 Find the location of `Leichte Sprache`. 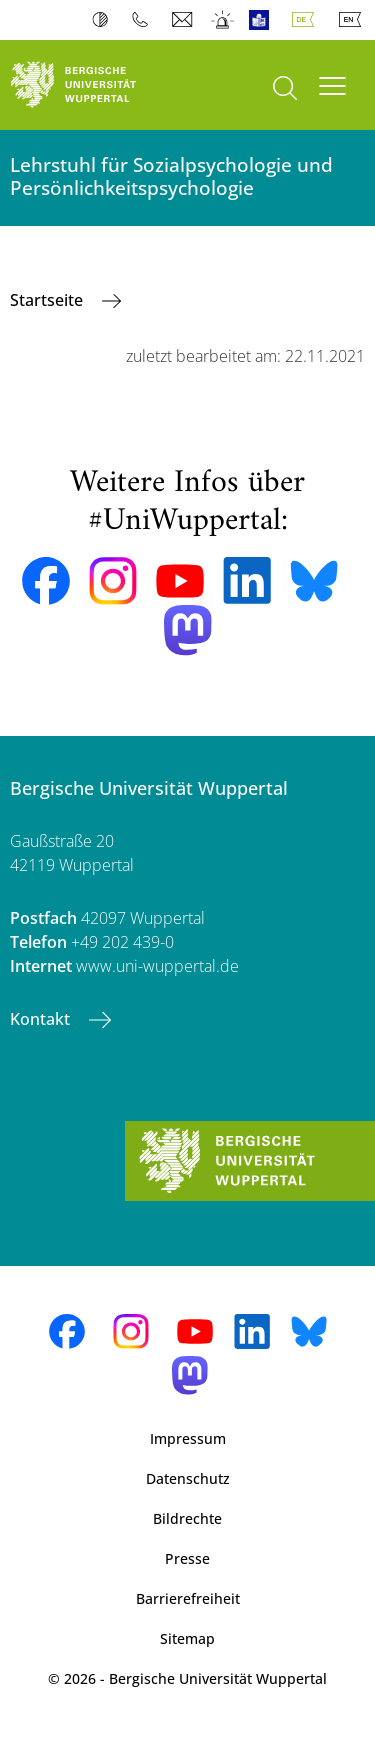

Leichte Sprache is located at coordinates (263, 20).